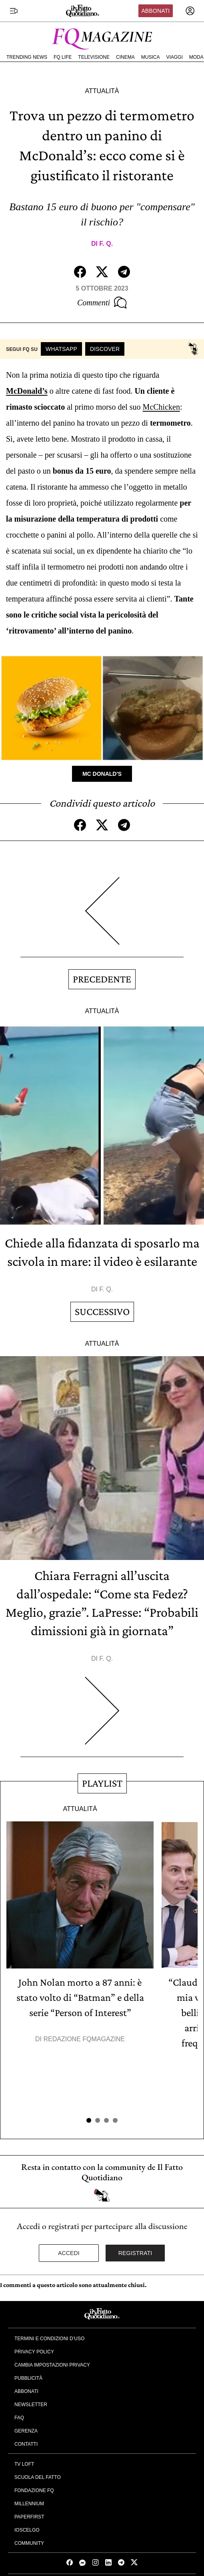 This screenshot has width=204, height=2576. What do you see at coordinates (102, 774) in the screenshot?
I see `Mc Donald's` at bounding box center [102, 774].